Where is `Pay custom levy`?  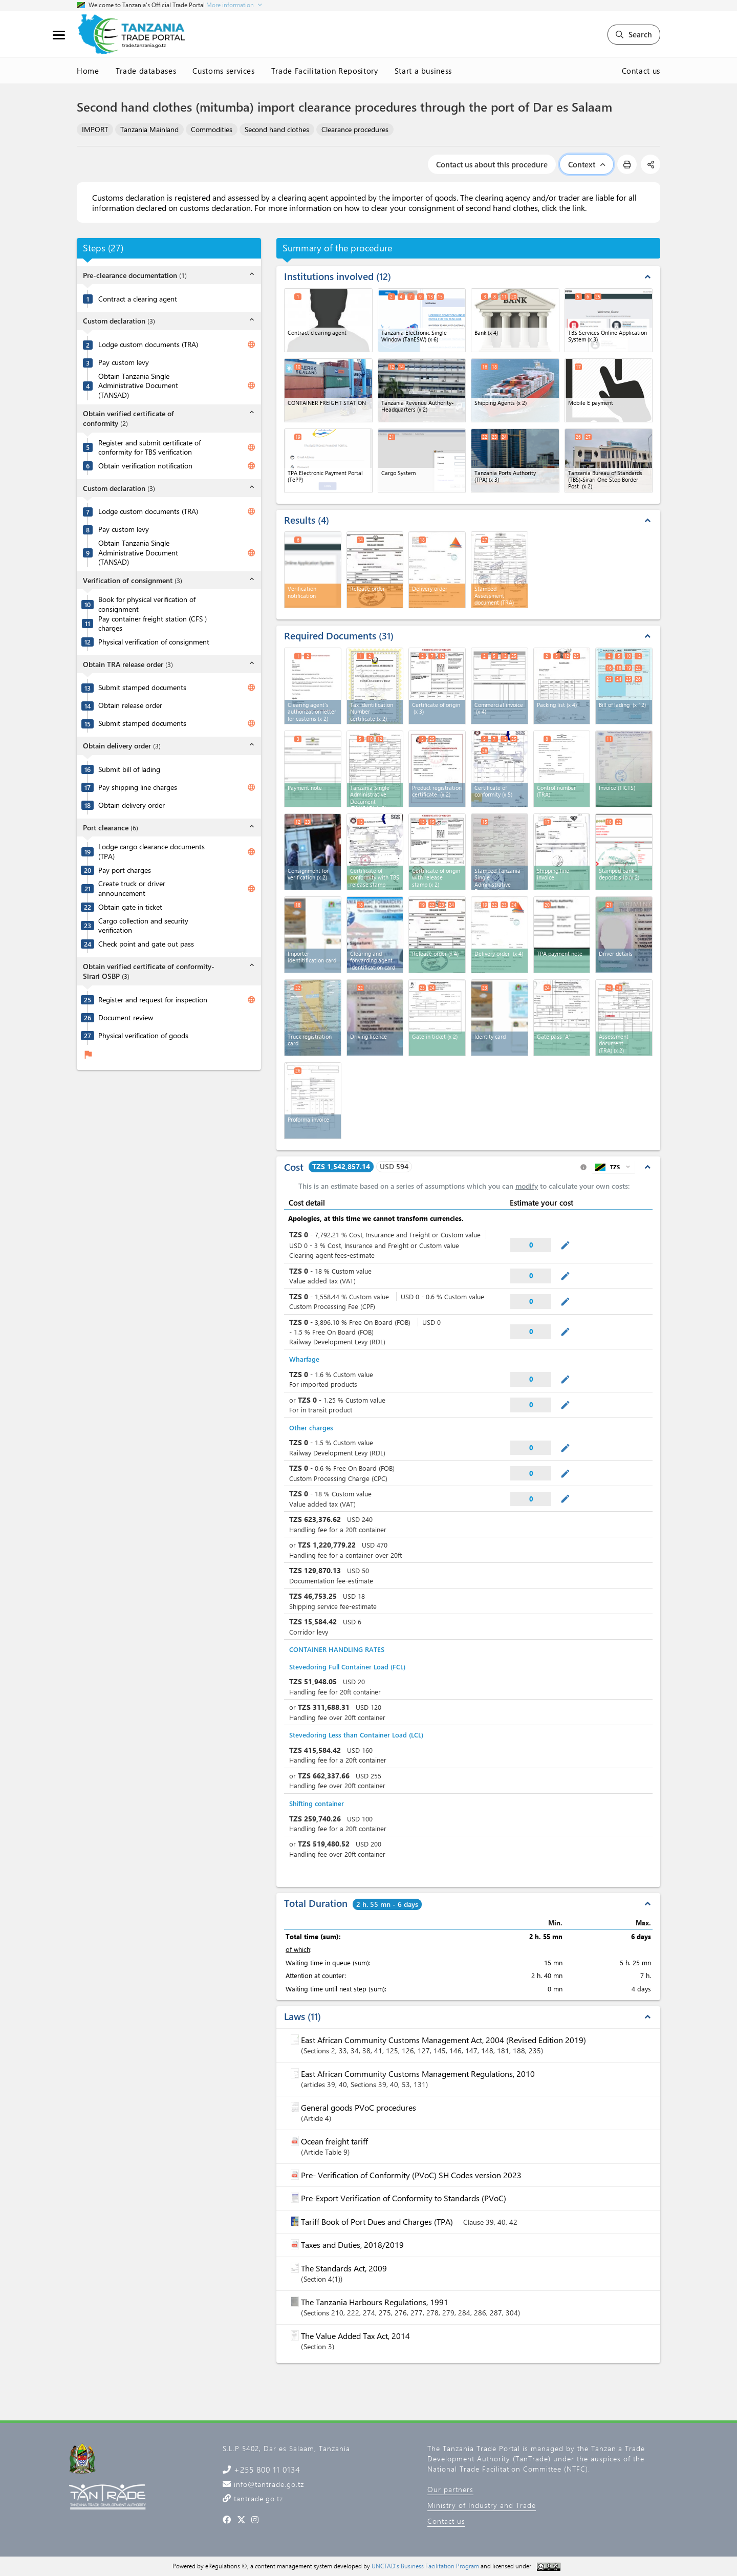 Pay custom levy is located at coordinates (123, 362).